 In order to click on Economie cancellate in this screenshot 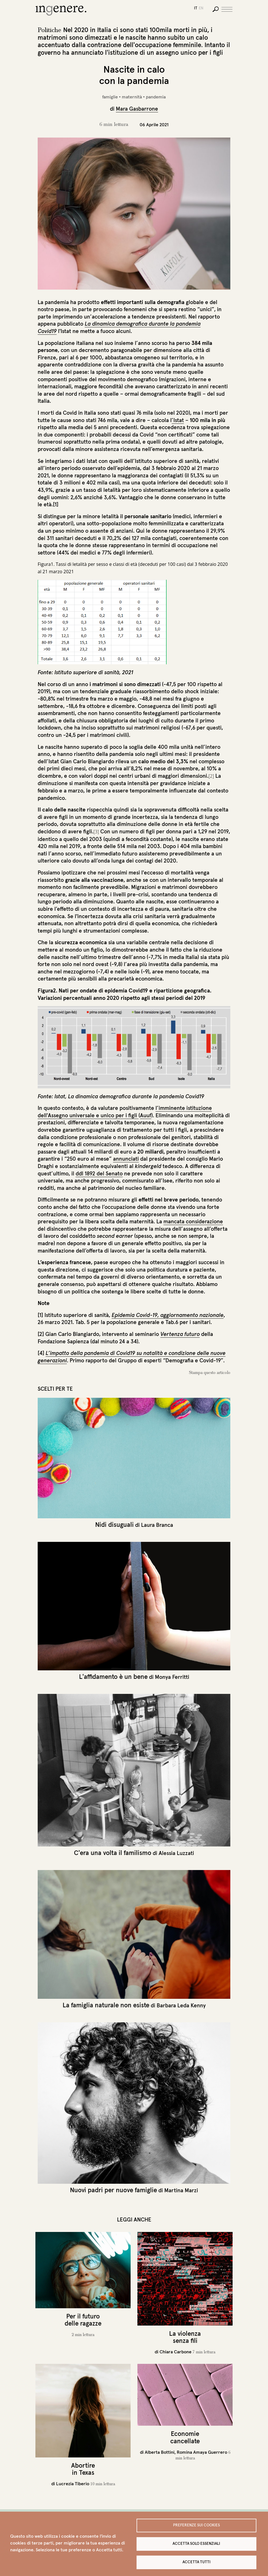, I will do `click(185, 2437)`.